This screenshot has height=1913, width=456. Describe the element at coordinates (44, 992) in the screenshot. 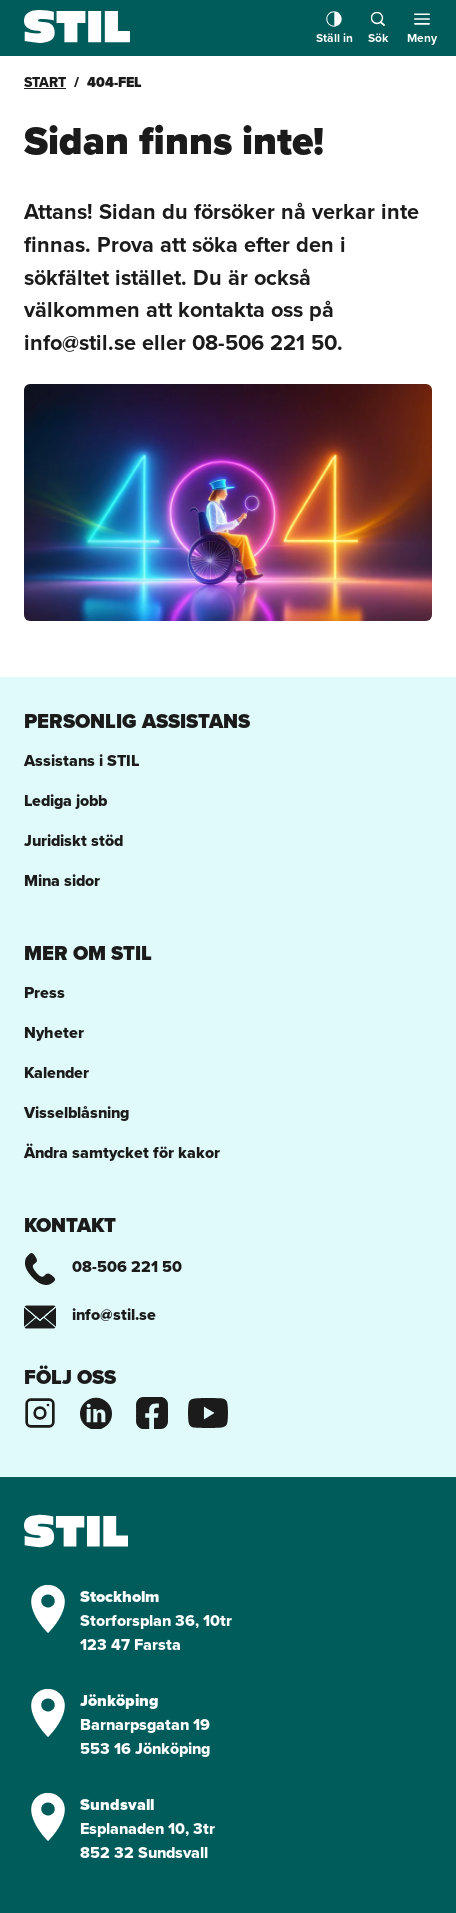

I see `Press` at that location.